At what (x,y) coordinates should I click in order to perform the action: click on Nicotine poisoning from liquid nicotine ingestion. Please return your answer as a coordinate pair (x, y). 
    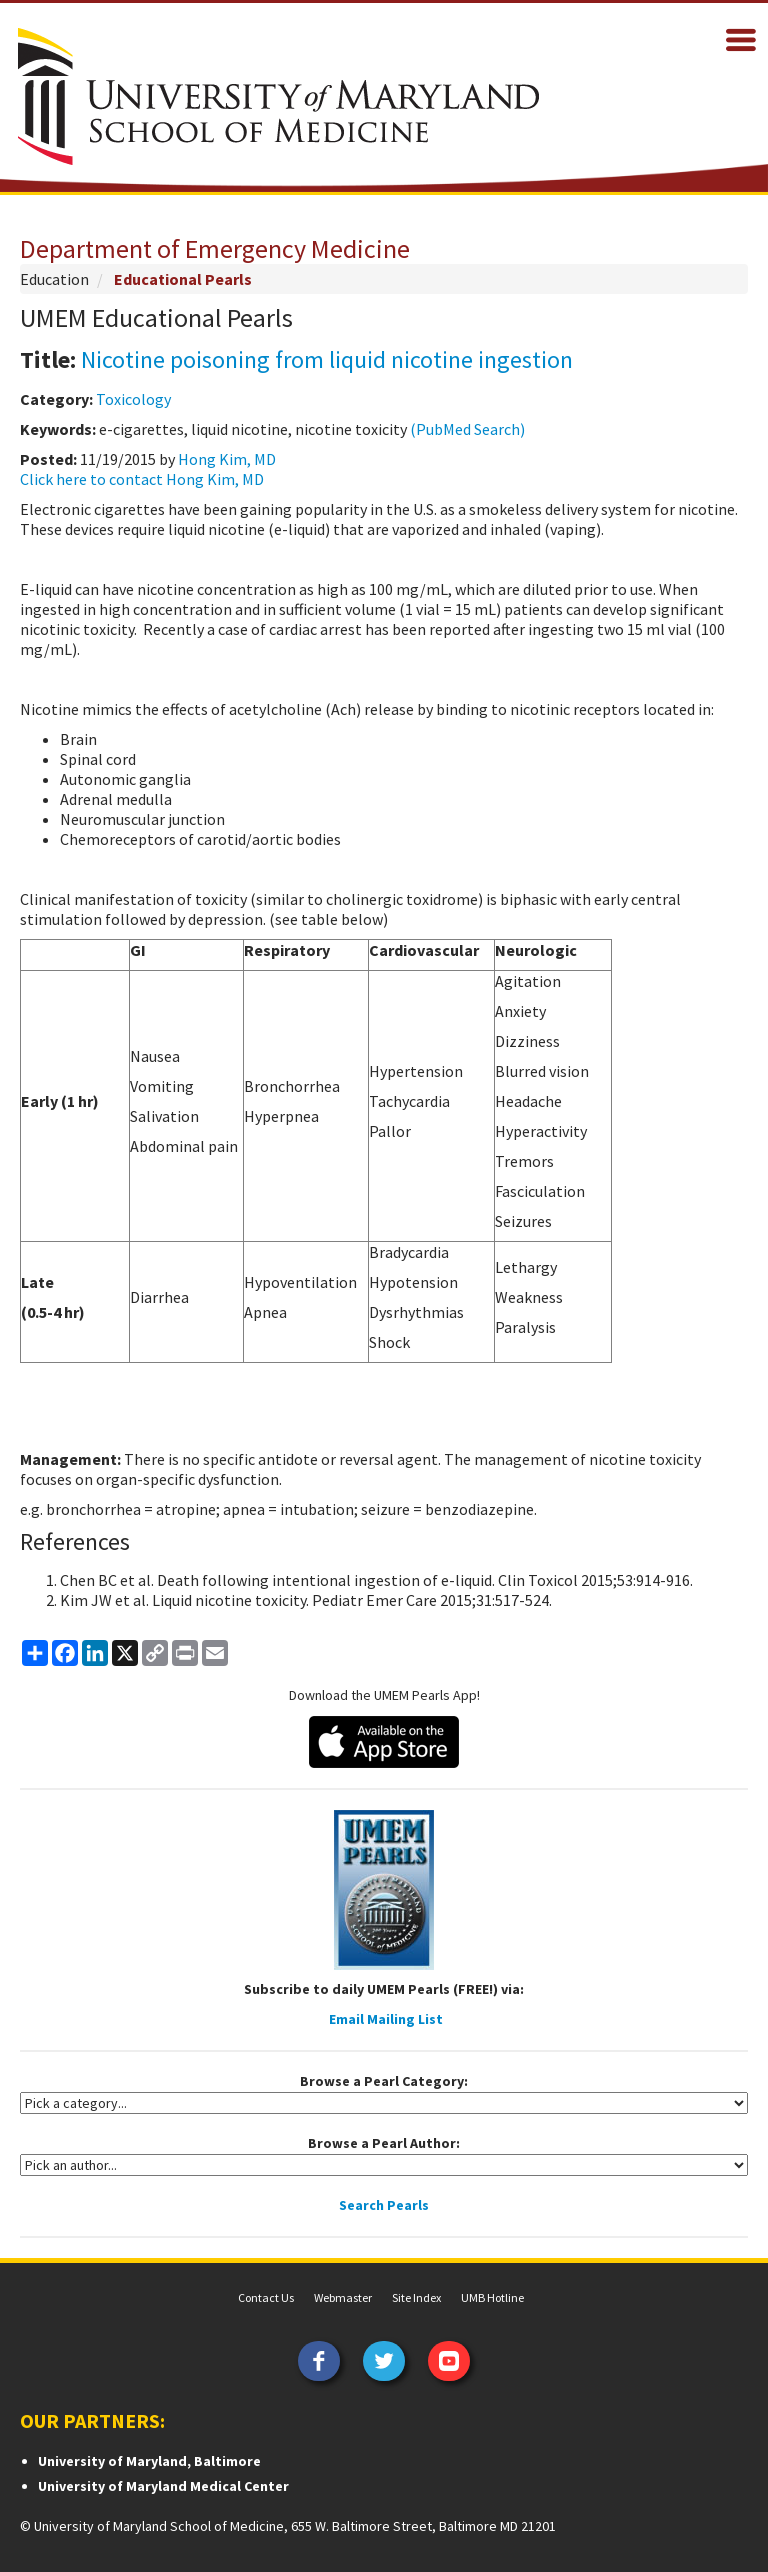
    Looking at the image, I should click on (327, 359).